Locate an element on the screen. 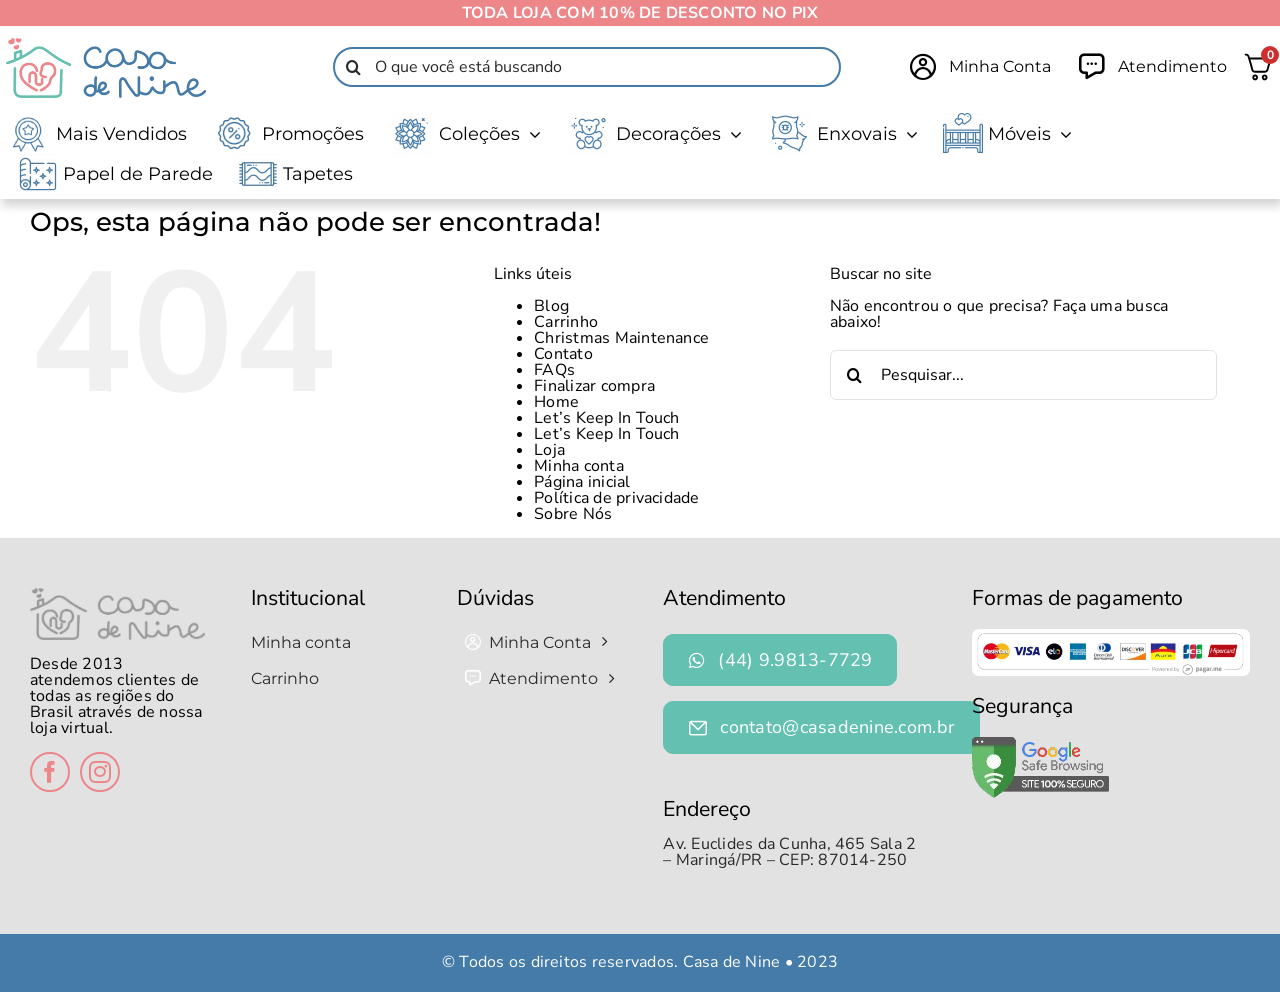 The image size is (1280, 992). [Pesquisar...] is located at coordinates (1023, 375).